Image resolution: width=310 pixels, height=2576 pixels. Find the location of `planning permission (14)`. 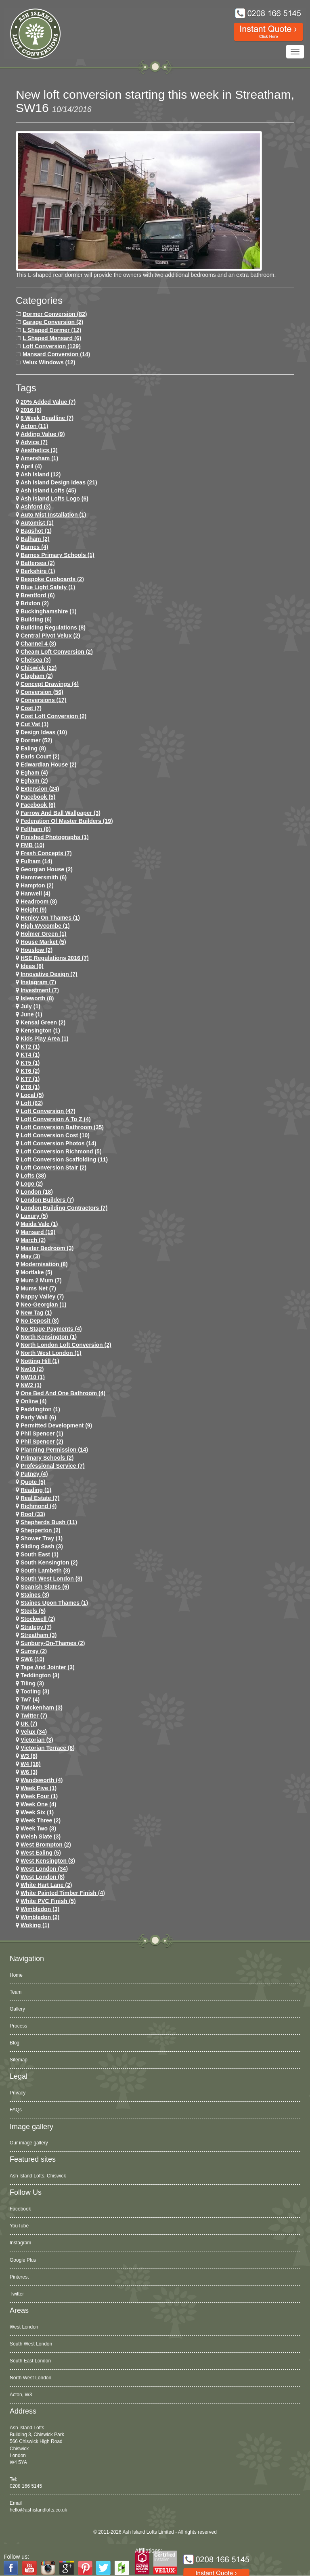

planning permission (14) is located at coordinates (54, 1449).